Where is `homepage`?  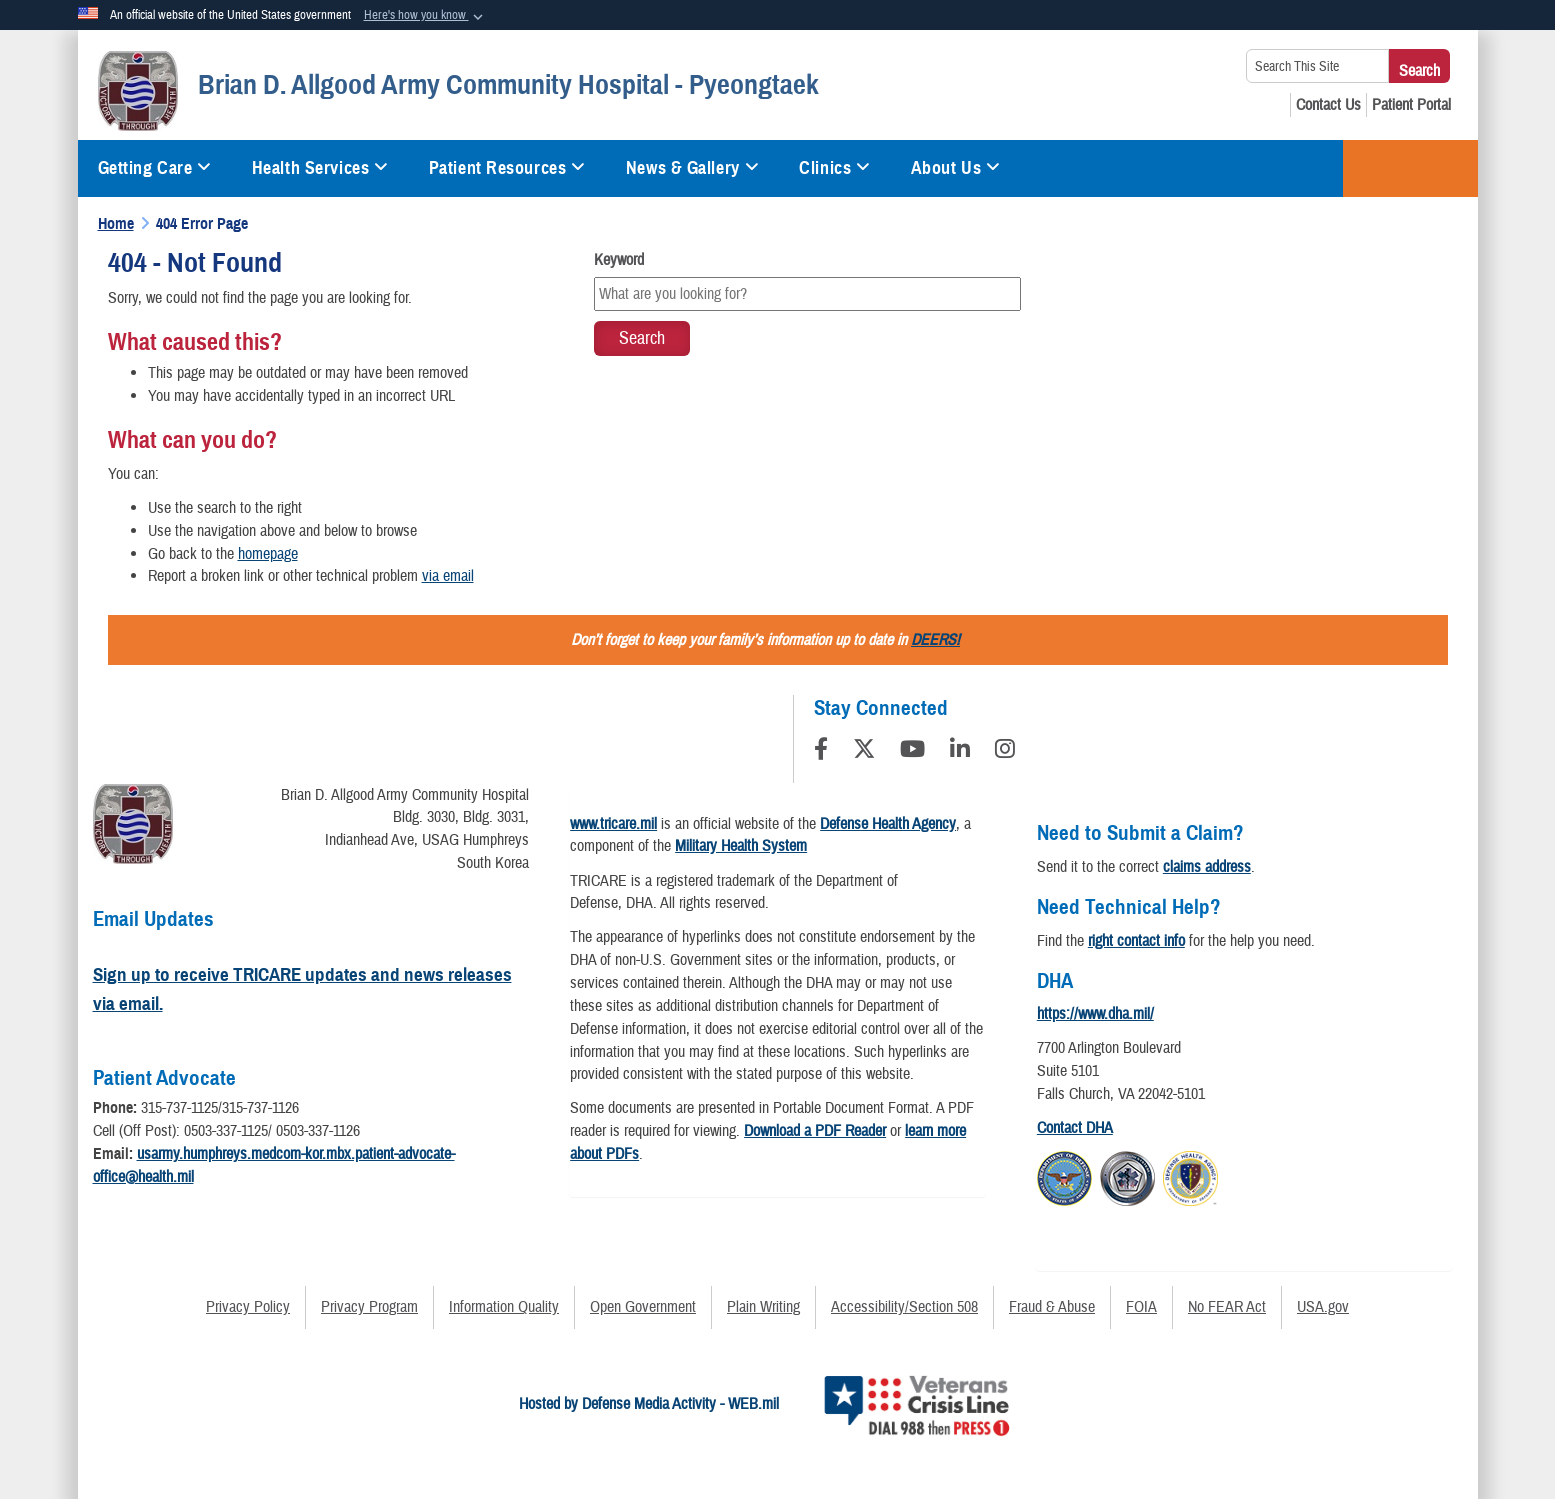
homepage is located at coordinates (268, 554).